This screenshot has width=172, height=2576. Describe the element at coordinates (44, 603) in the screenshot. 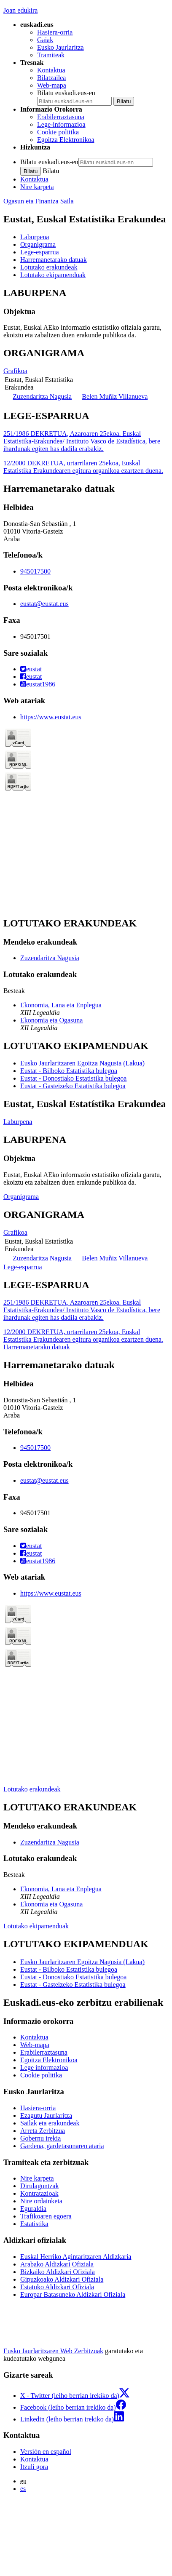

I see `eustat@eustat.eus` at that location.